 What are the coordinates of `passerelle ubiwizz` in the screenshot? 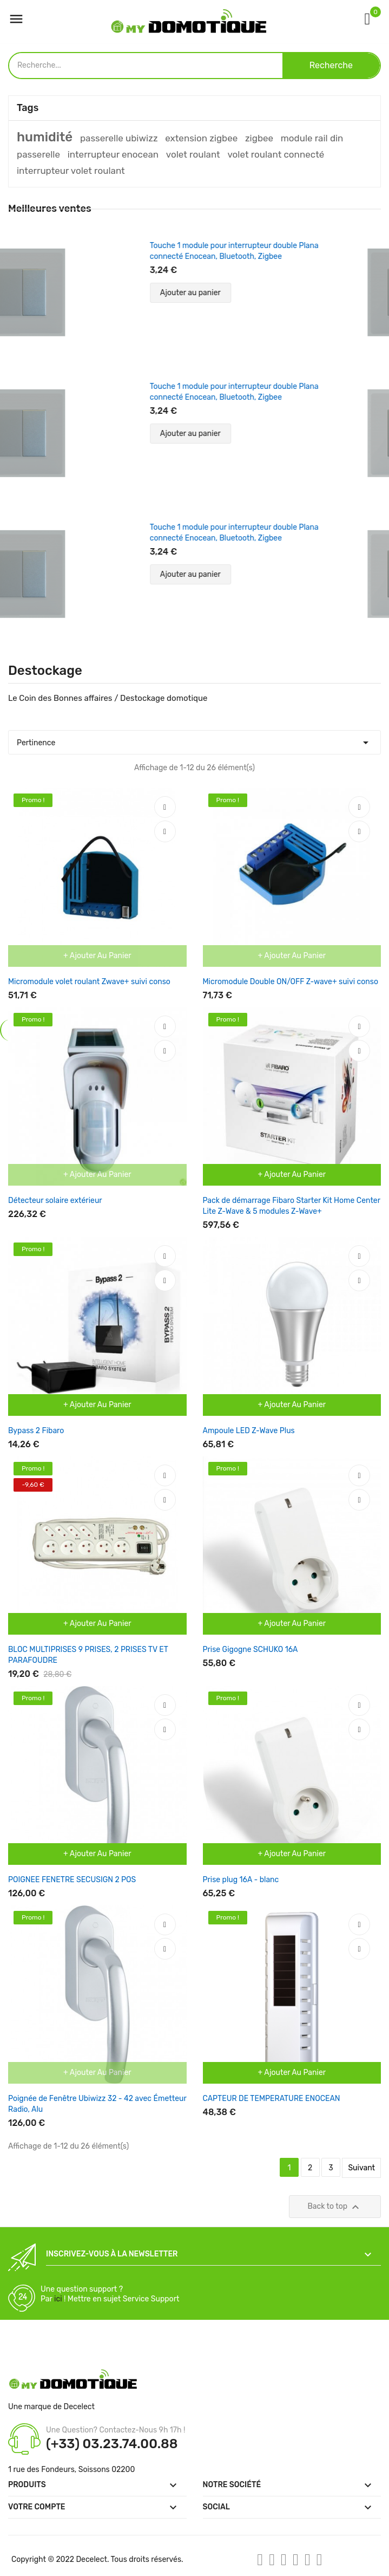 It's located at (119, 138).